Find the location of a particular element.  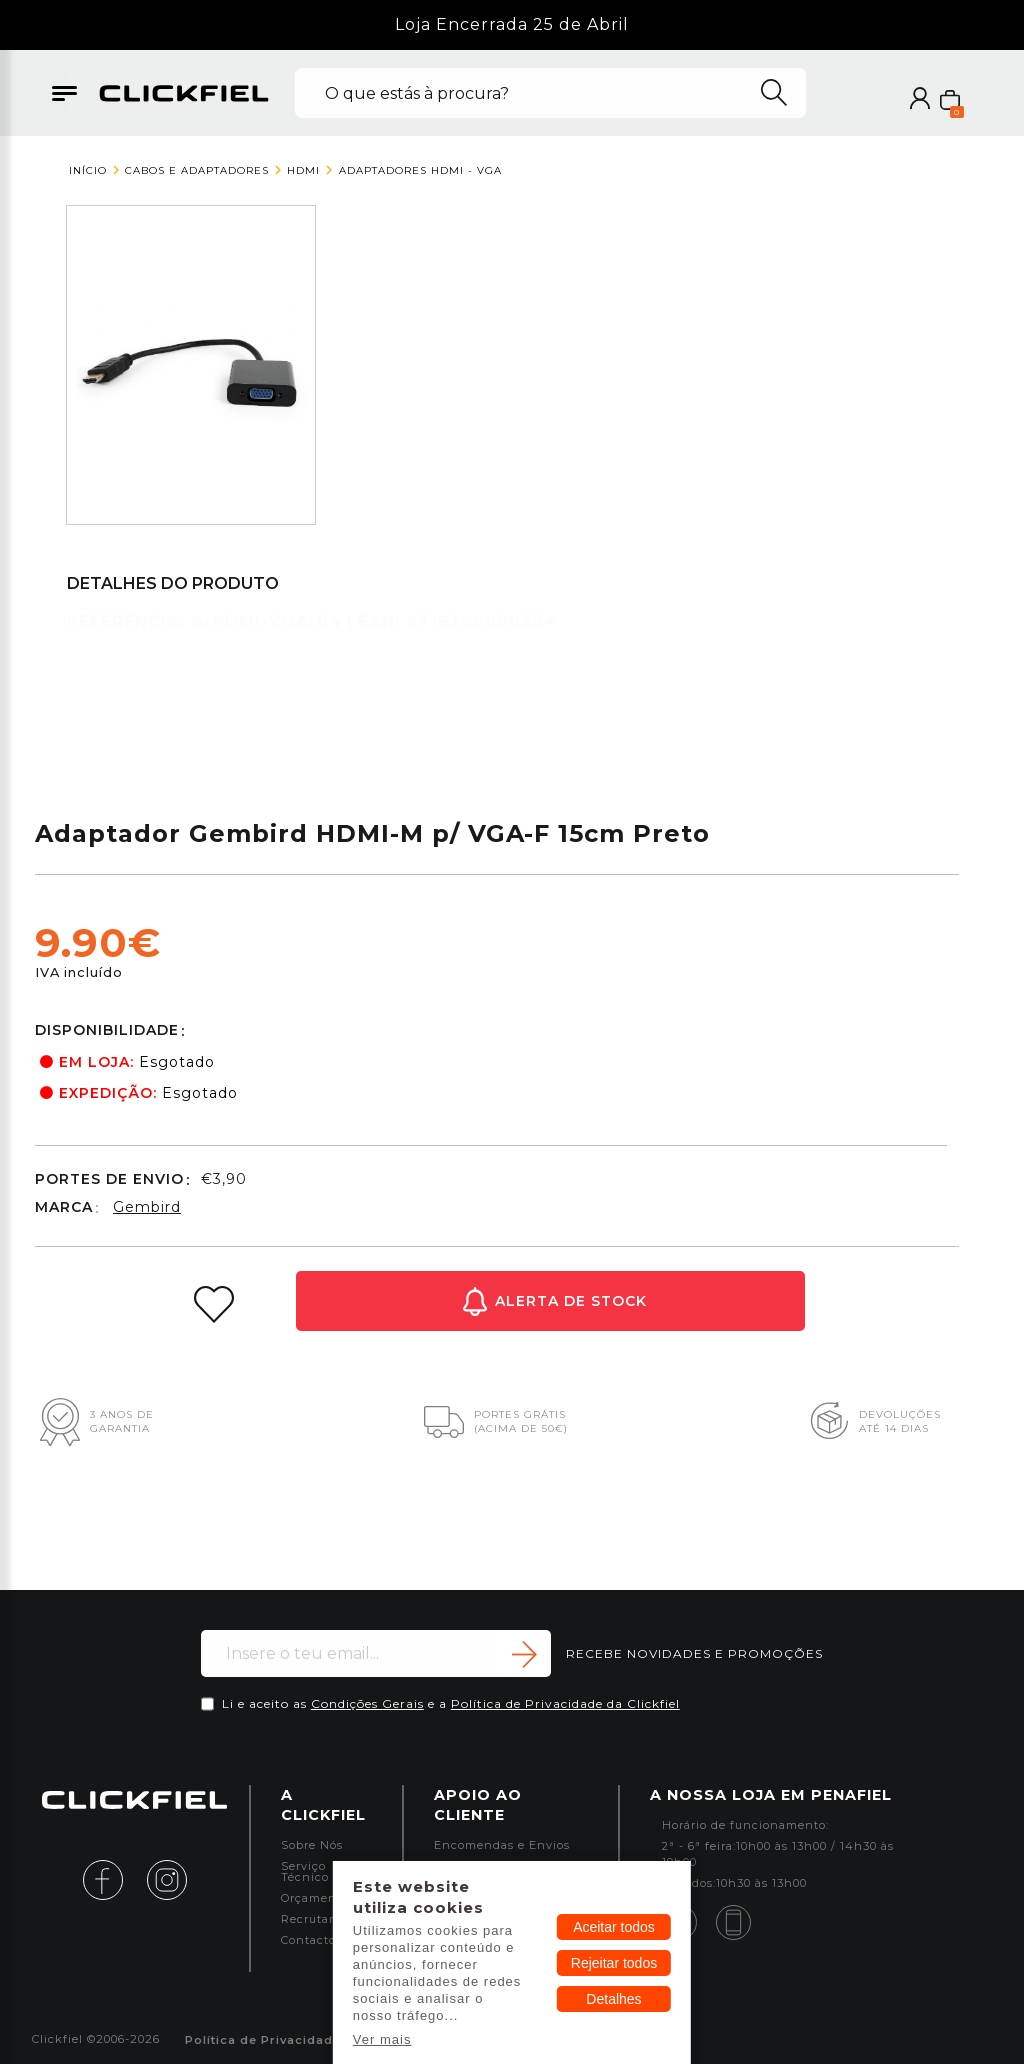

Detalhes is located at coordinates (613, 1999).